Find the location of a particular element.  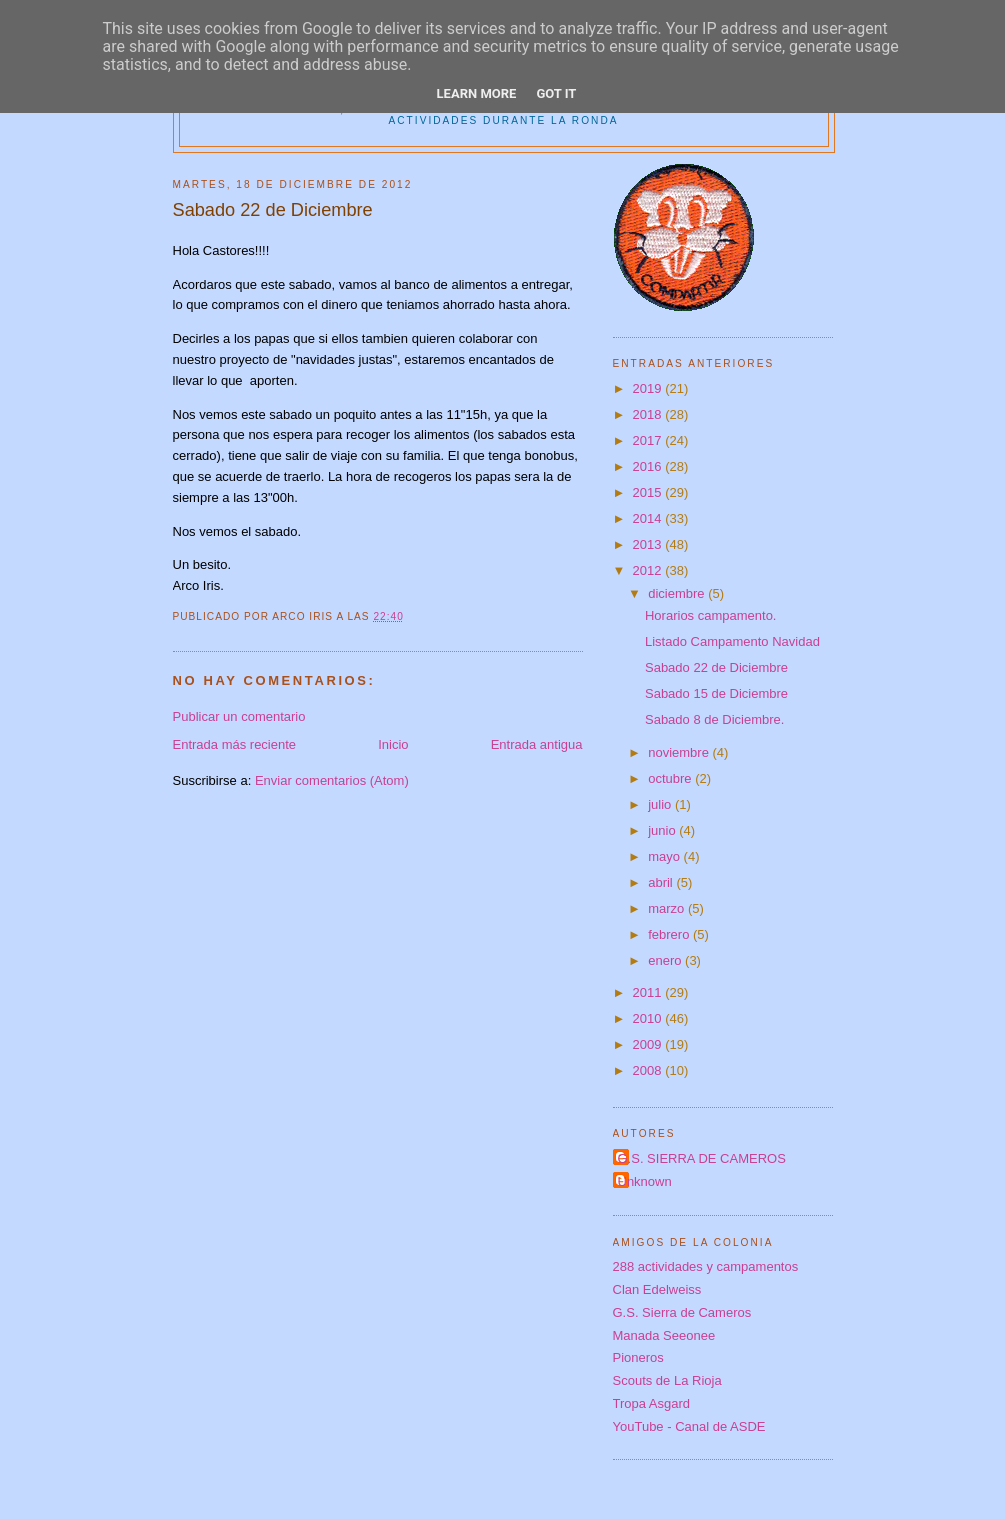

2013 is located at coordinates (649, 544).